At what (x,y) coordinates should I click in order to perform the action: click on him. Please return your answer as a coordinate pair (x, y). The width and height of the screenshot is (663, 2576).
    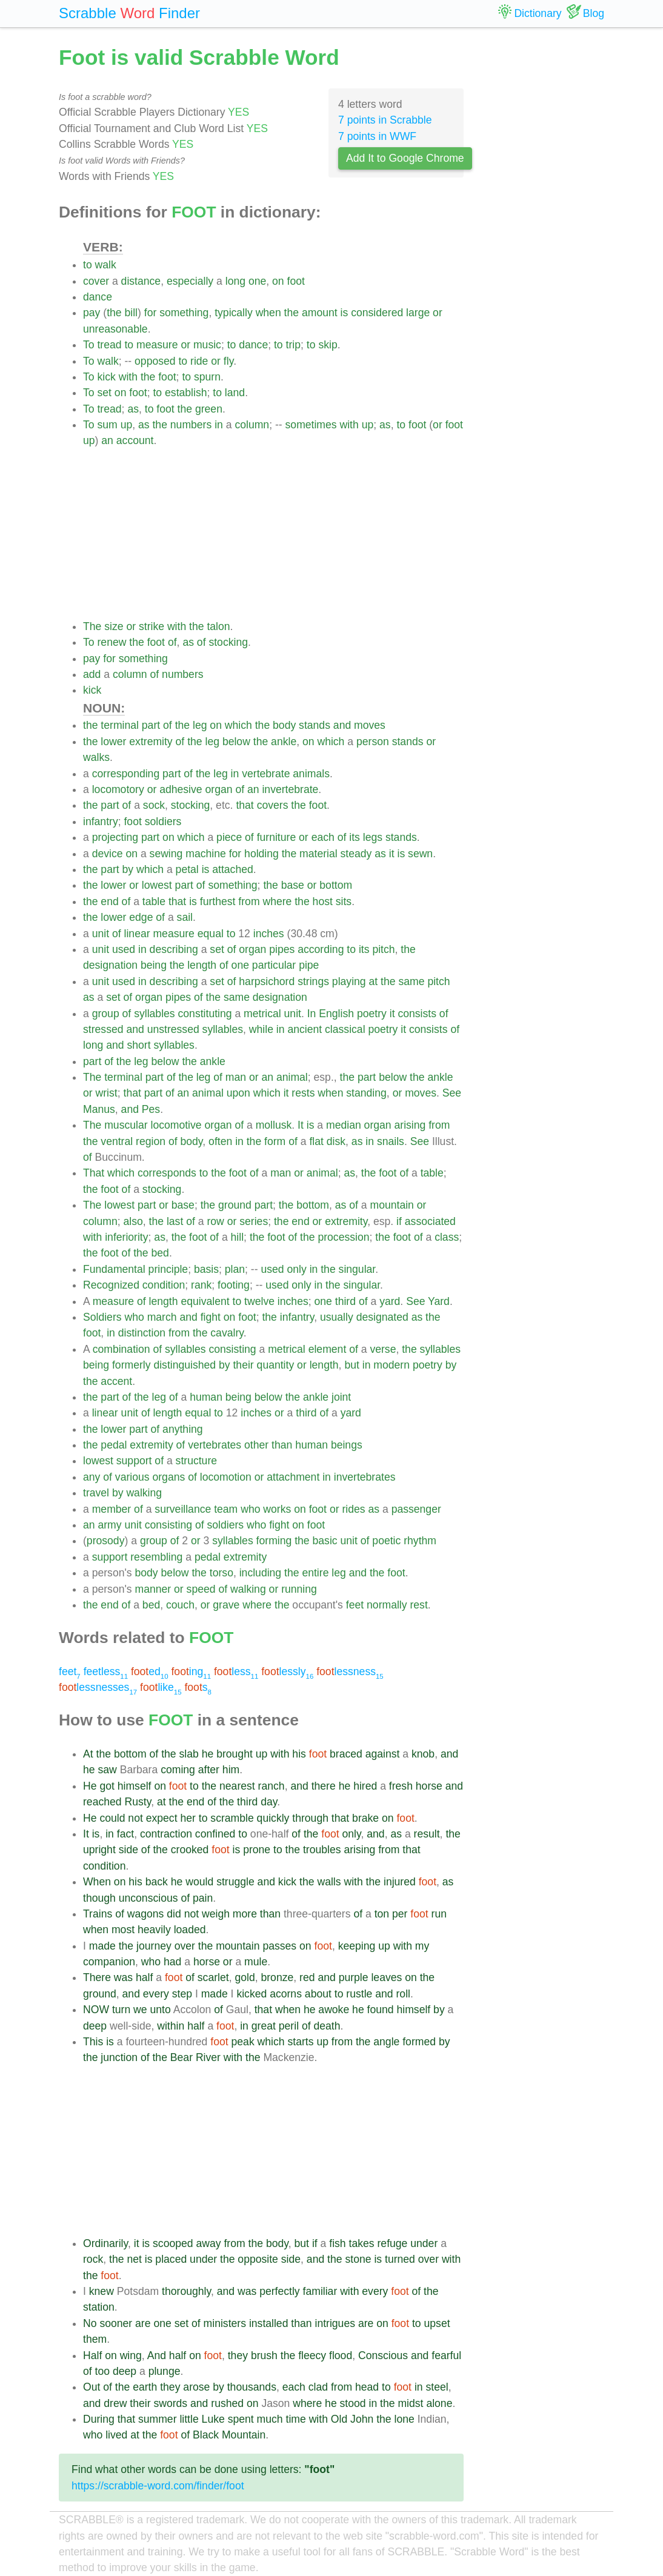
    Looking at the image, I should click on (230, 1770).